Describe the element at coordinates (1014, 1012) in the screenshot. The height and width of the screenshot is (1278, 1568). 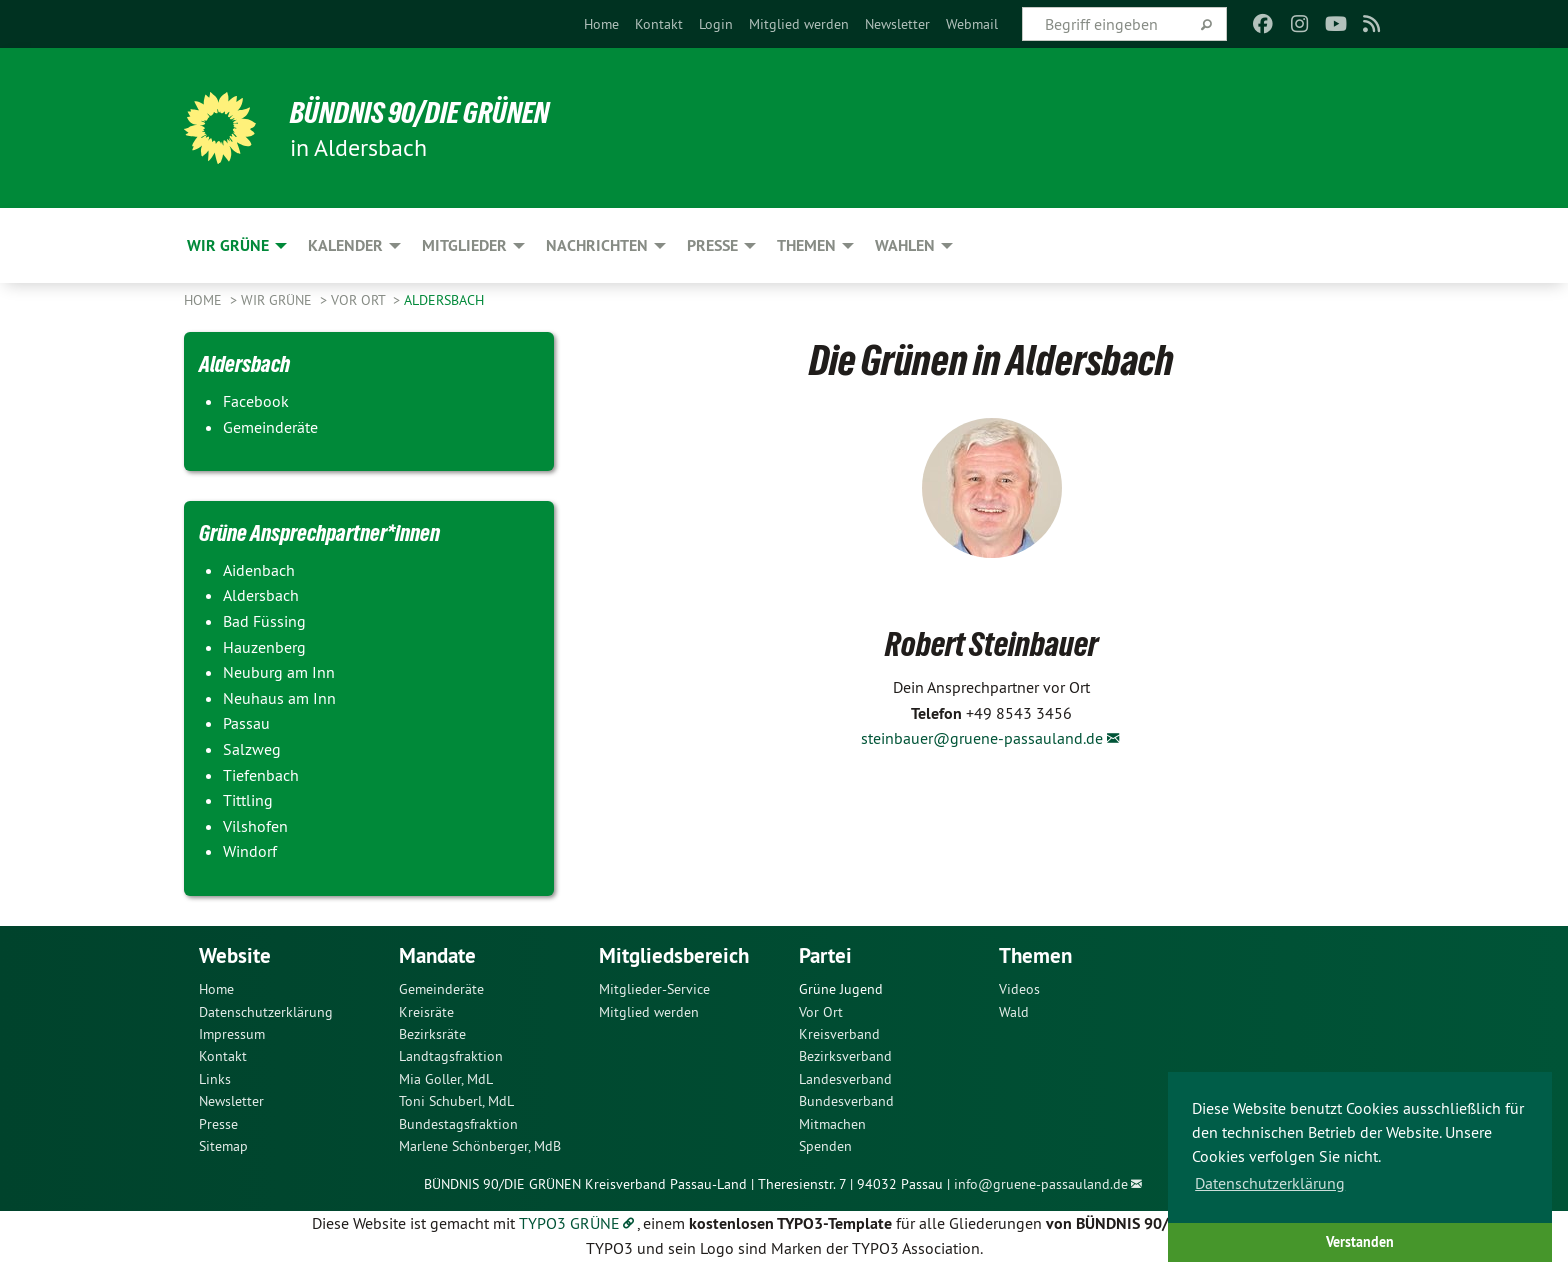
I see `Wald` at that location.